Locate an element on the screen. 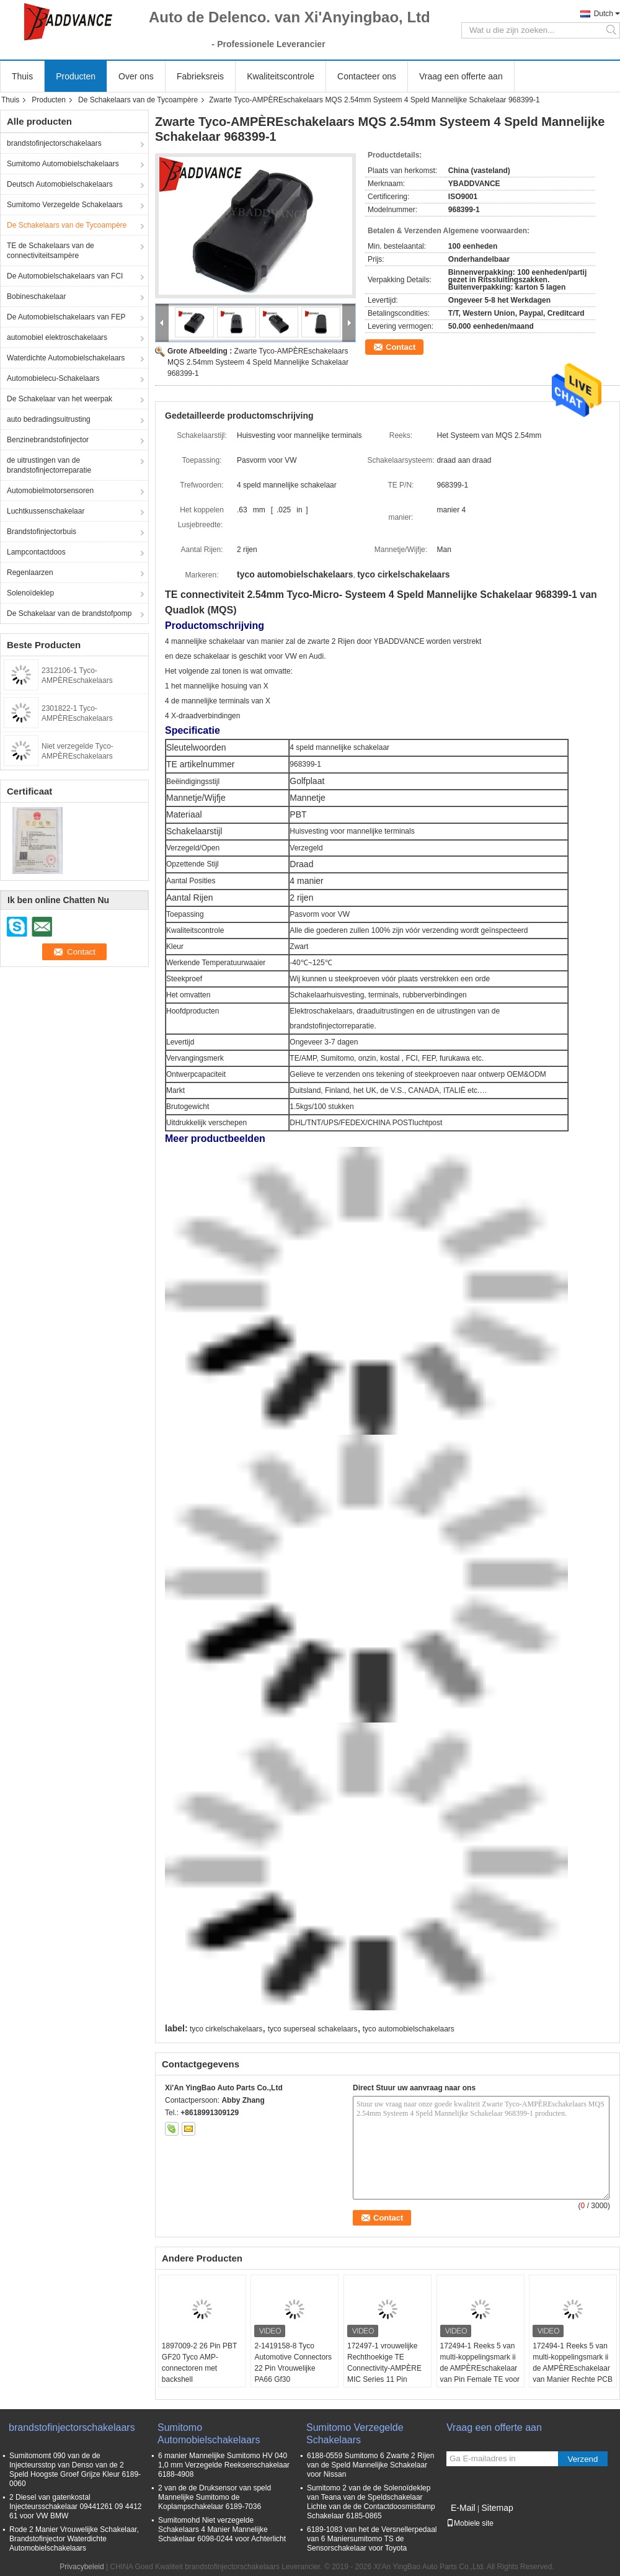 This screenshot has height=2576, width=620. Mobiele site is located at coordinates (470, 2523).